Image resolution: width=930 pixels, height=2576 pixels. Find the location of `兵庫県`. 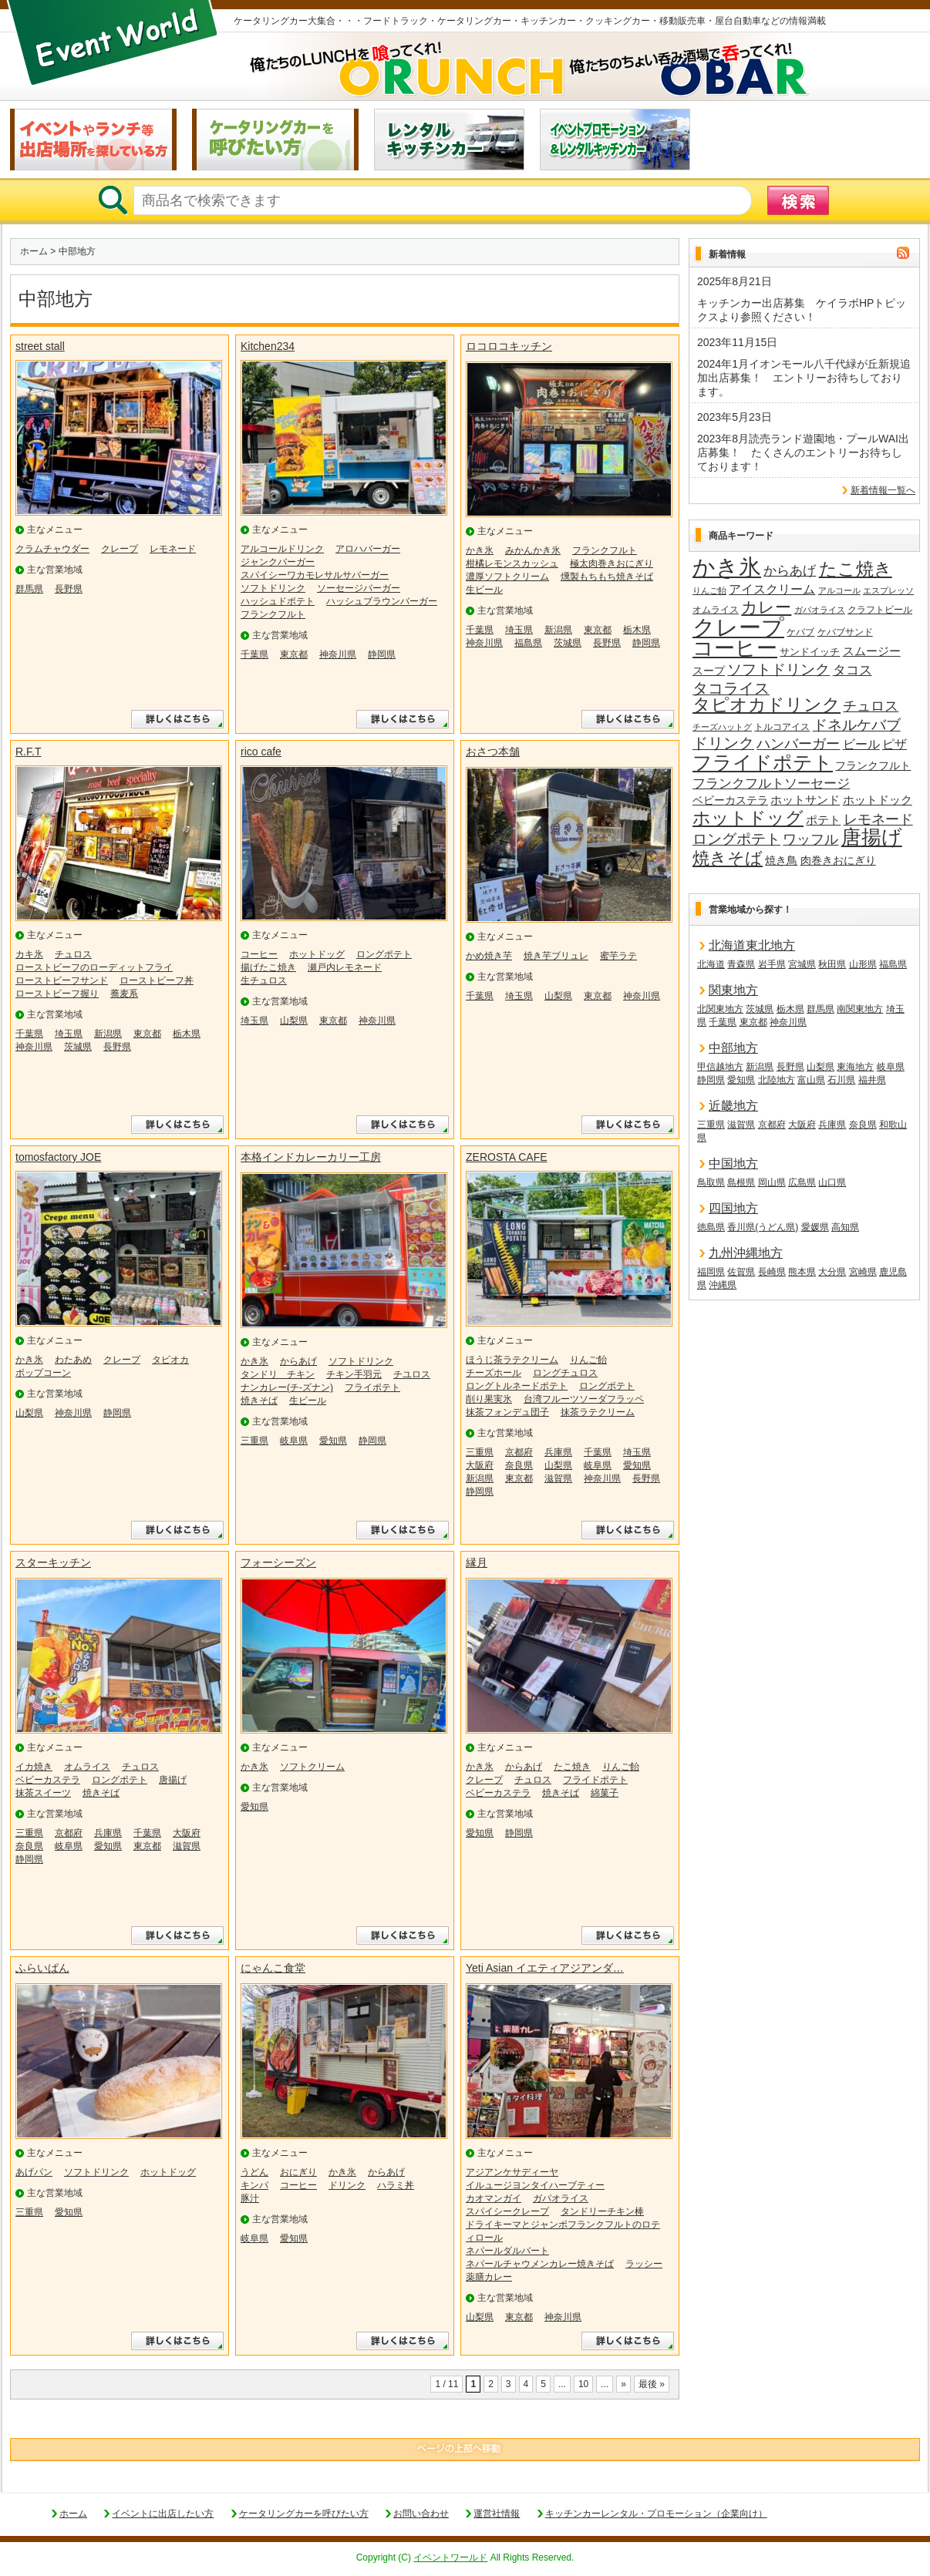

兵庫県 is located at coordinates (558, 1452).